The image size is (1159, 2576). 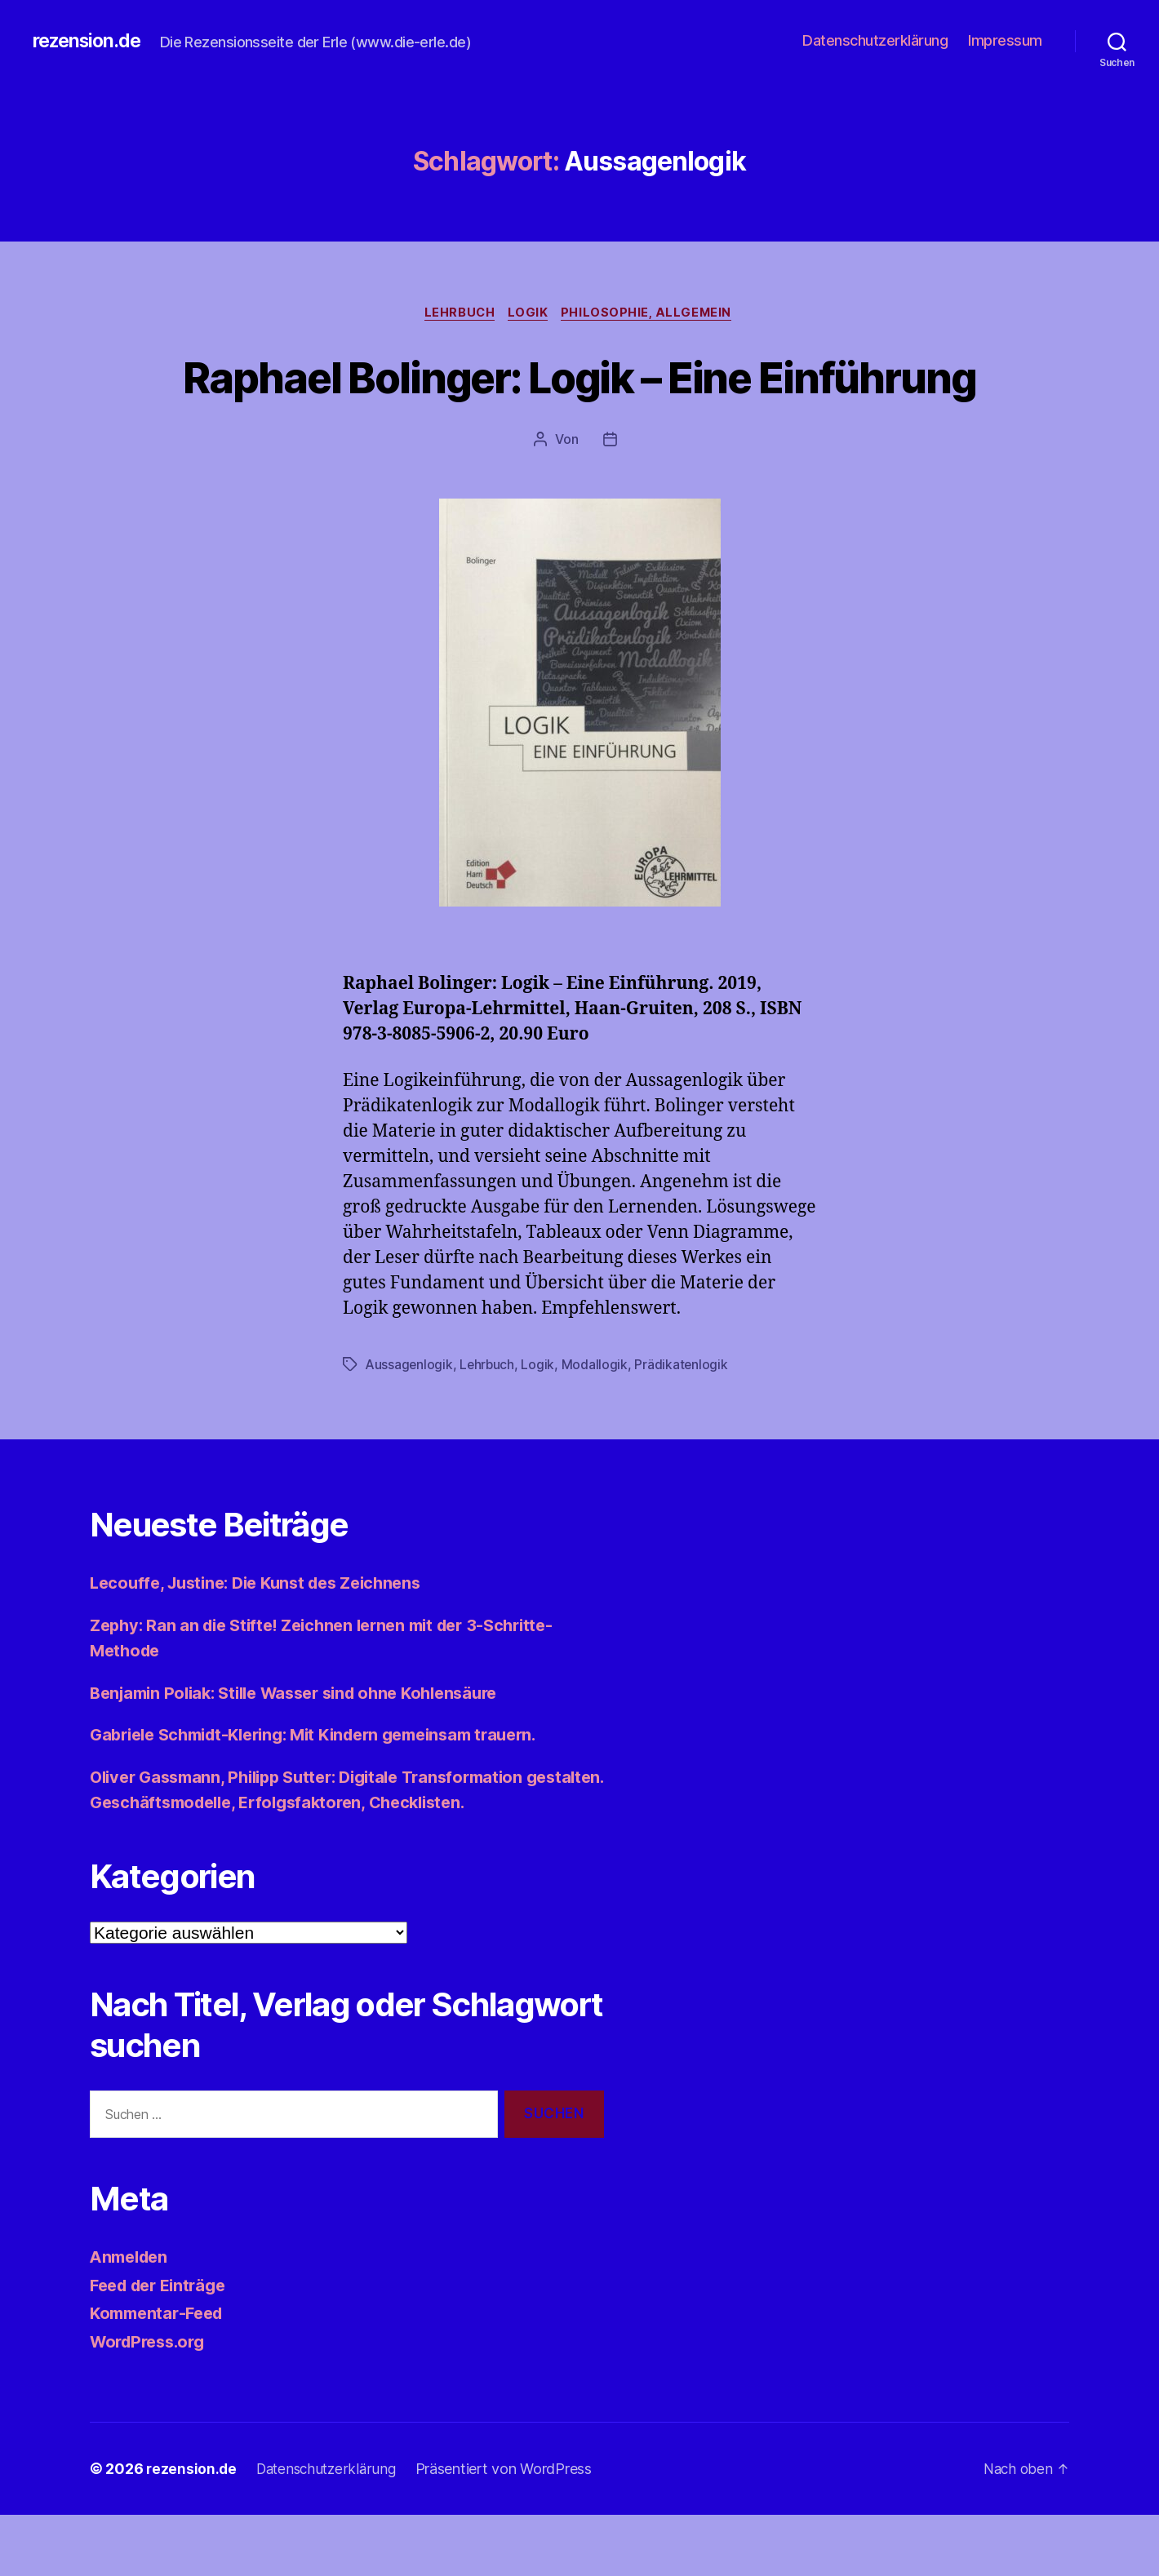 I want to click on Feed der Einträge, so click(x=163, y=2346).